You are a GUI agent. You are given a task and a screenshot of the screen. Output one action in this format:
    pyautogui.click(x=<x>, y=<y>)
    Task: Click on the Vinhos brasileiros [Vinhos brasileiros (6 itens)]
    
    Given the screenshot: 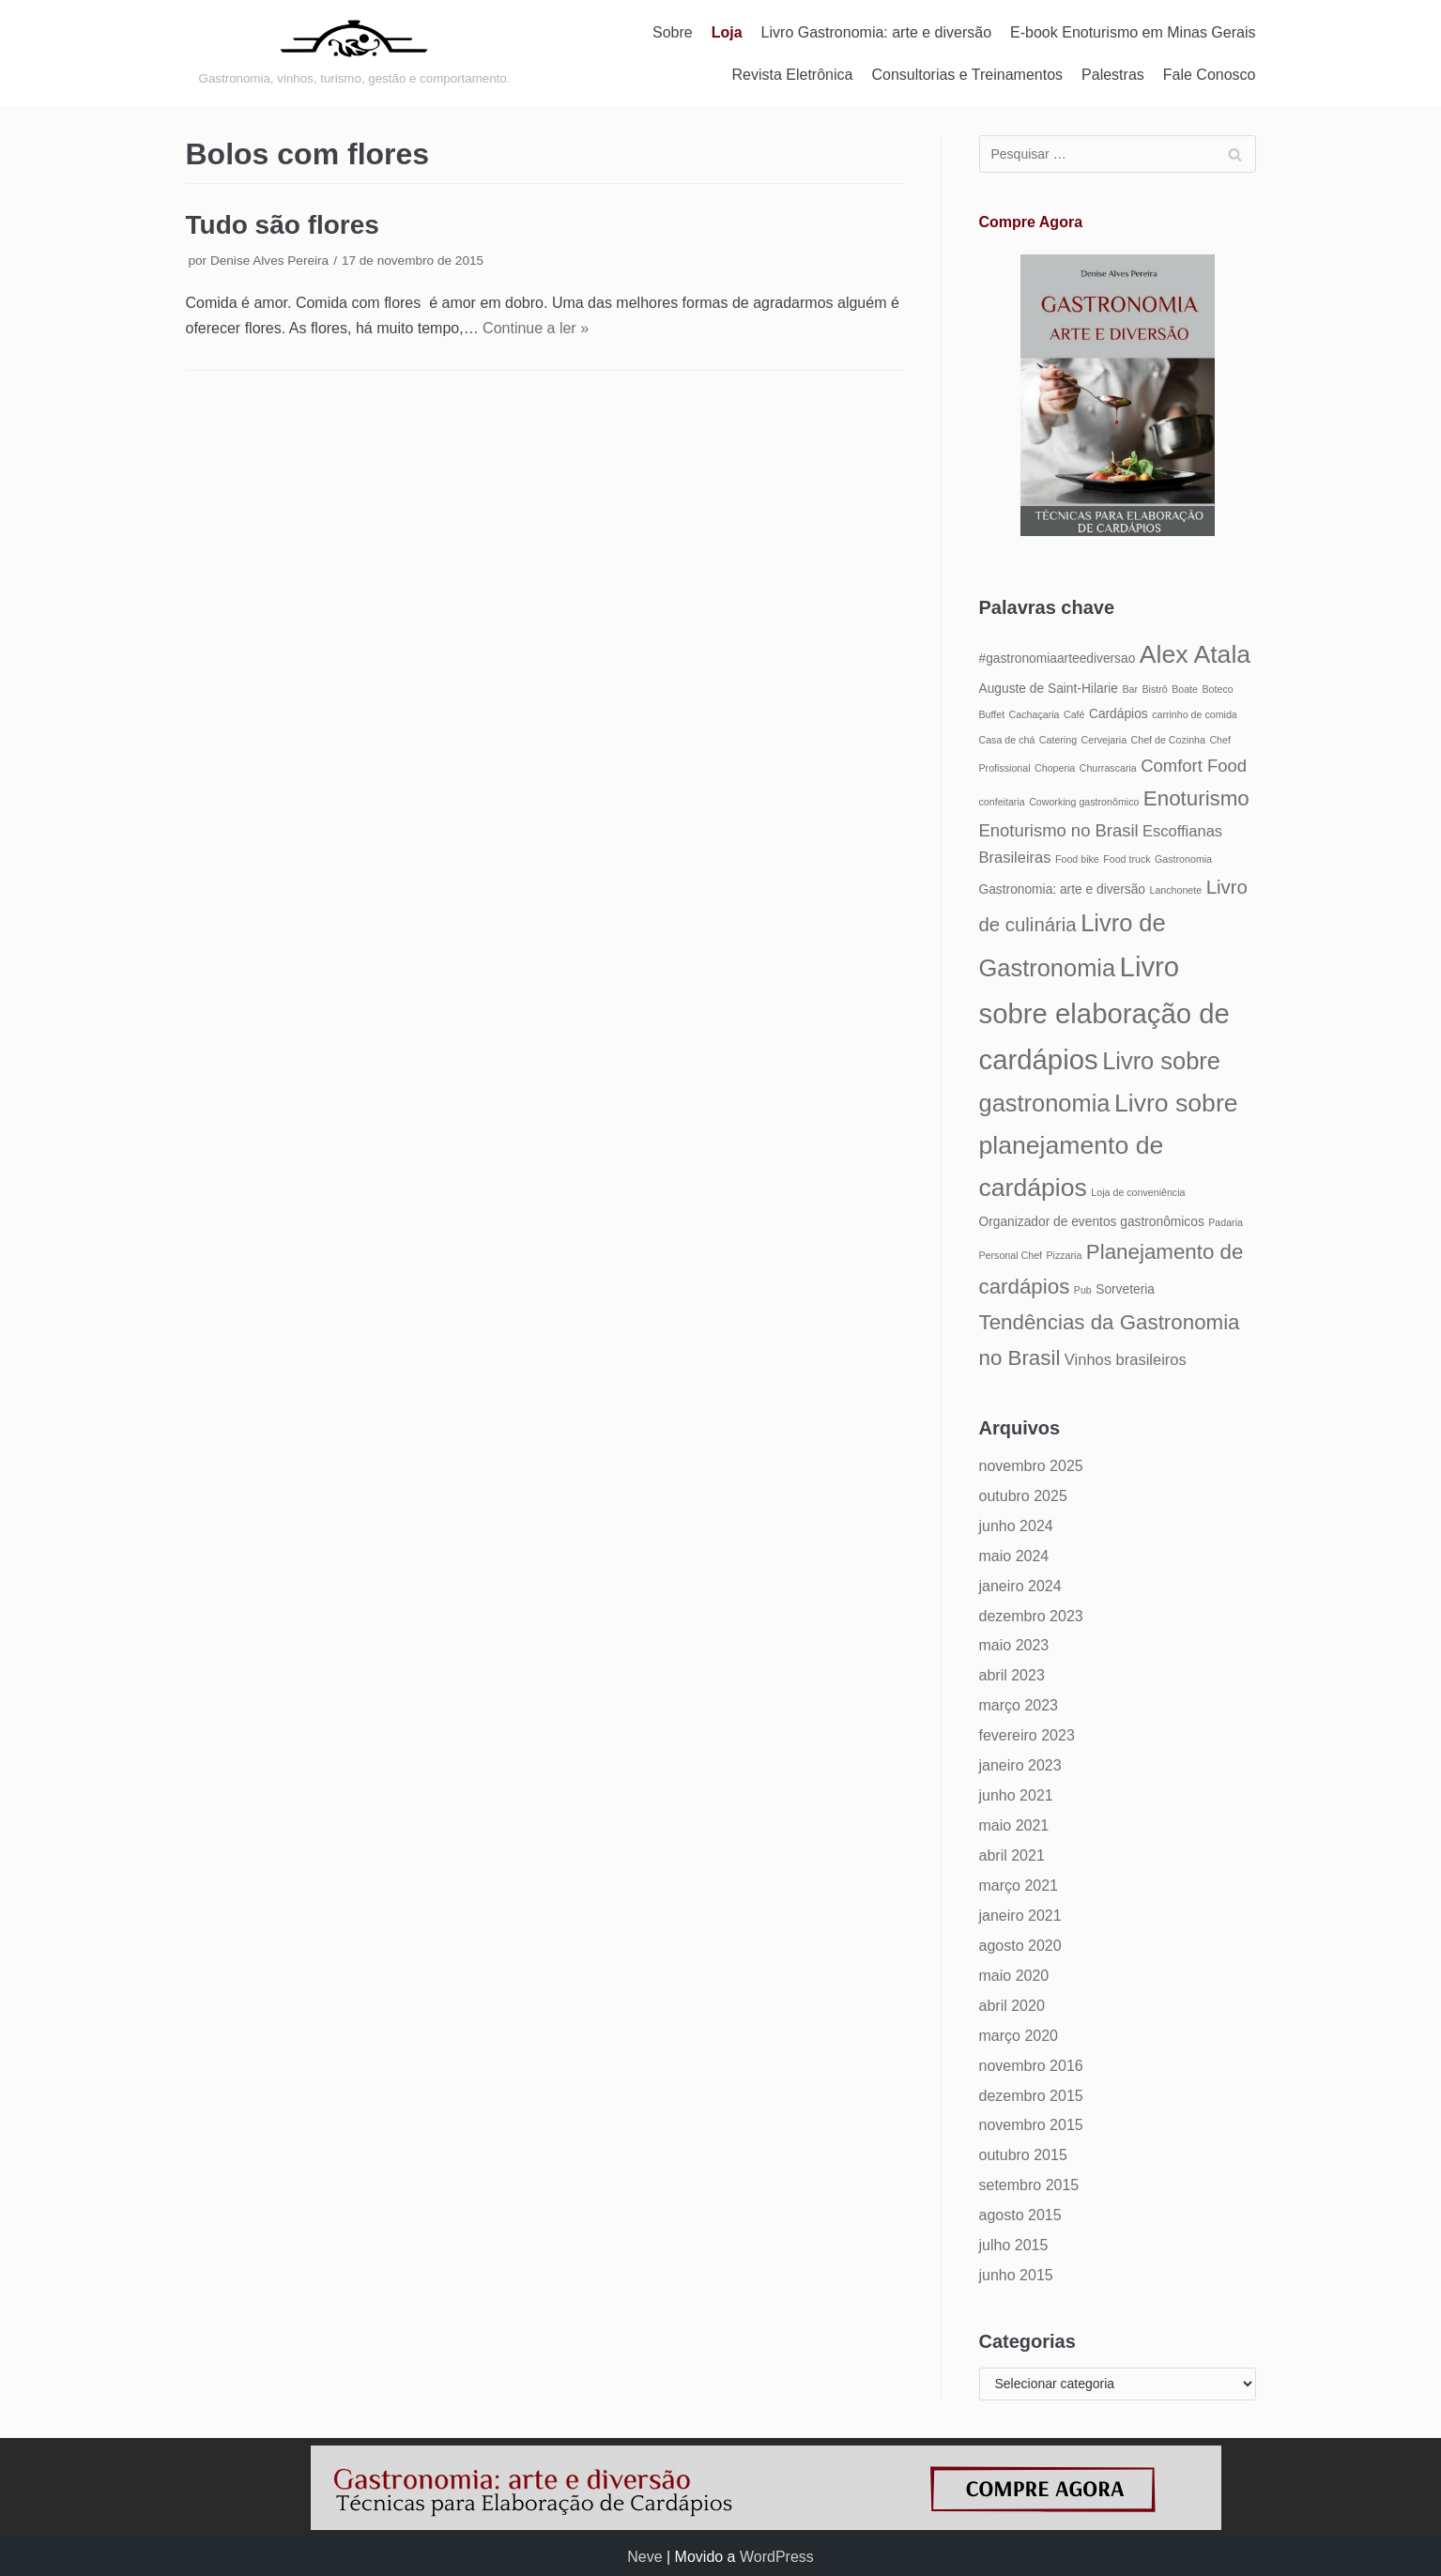 What is the action you would take?
    pyautogui.click(x=1126, y=1359)
    